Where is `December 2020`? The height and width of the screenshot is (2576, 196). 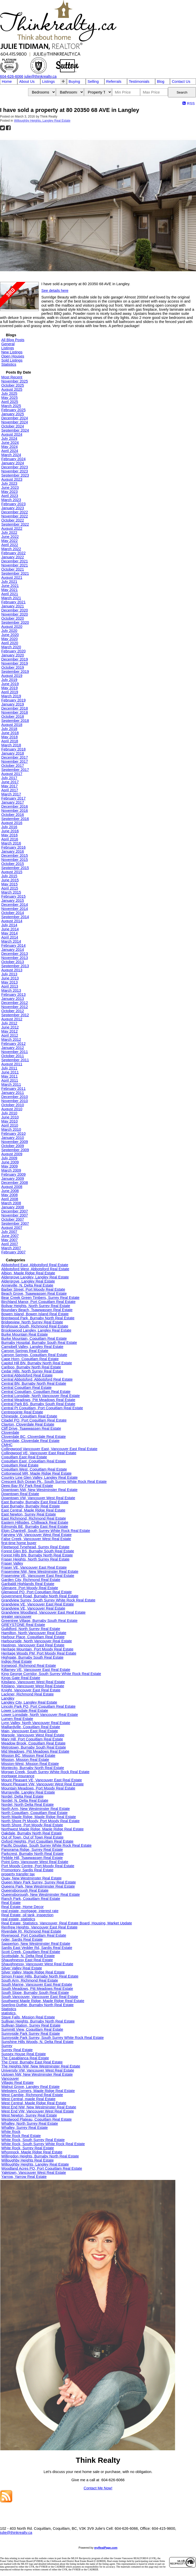 December 2020 is located at coordinates (14, 610).